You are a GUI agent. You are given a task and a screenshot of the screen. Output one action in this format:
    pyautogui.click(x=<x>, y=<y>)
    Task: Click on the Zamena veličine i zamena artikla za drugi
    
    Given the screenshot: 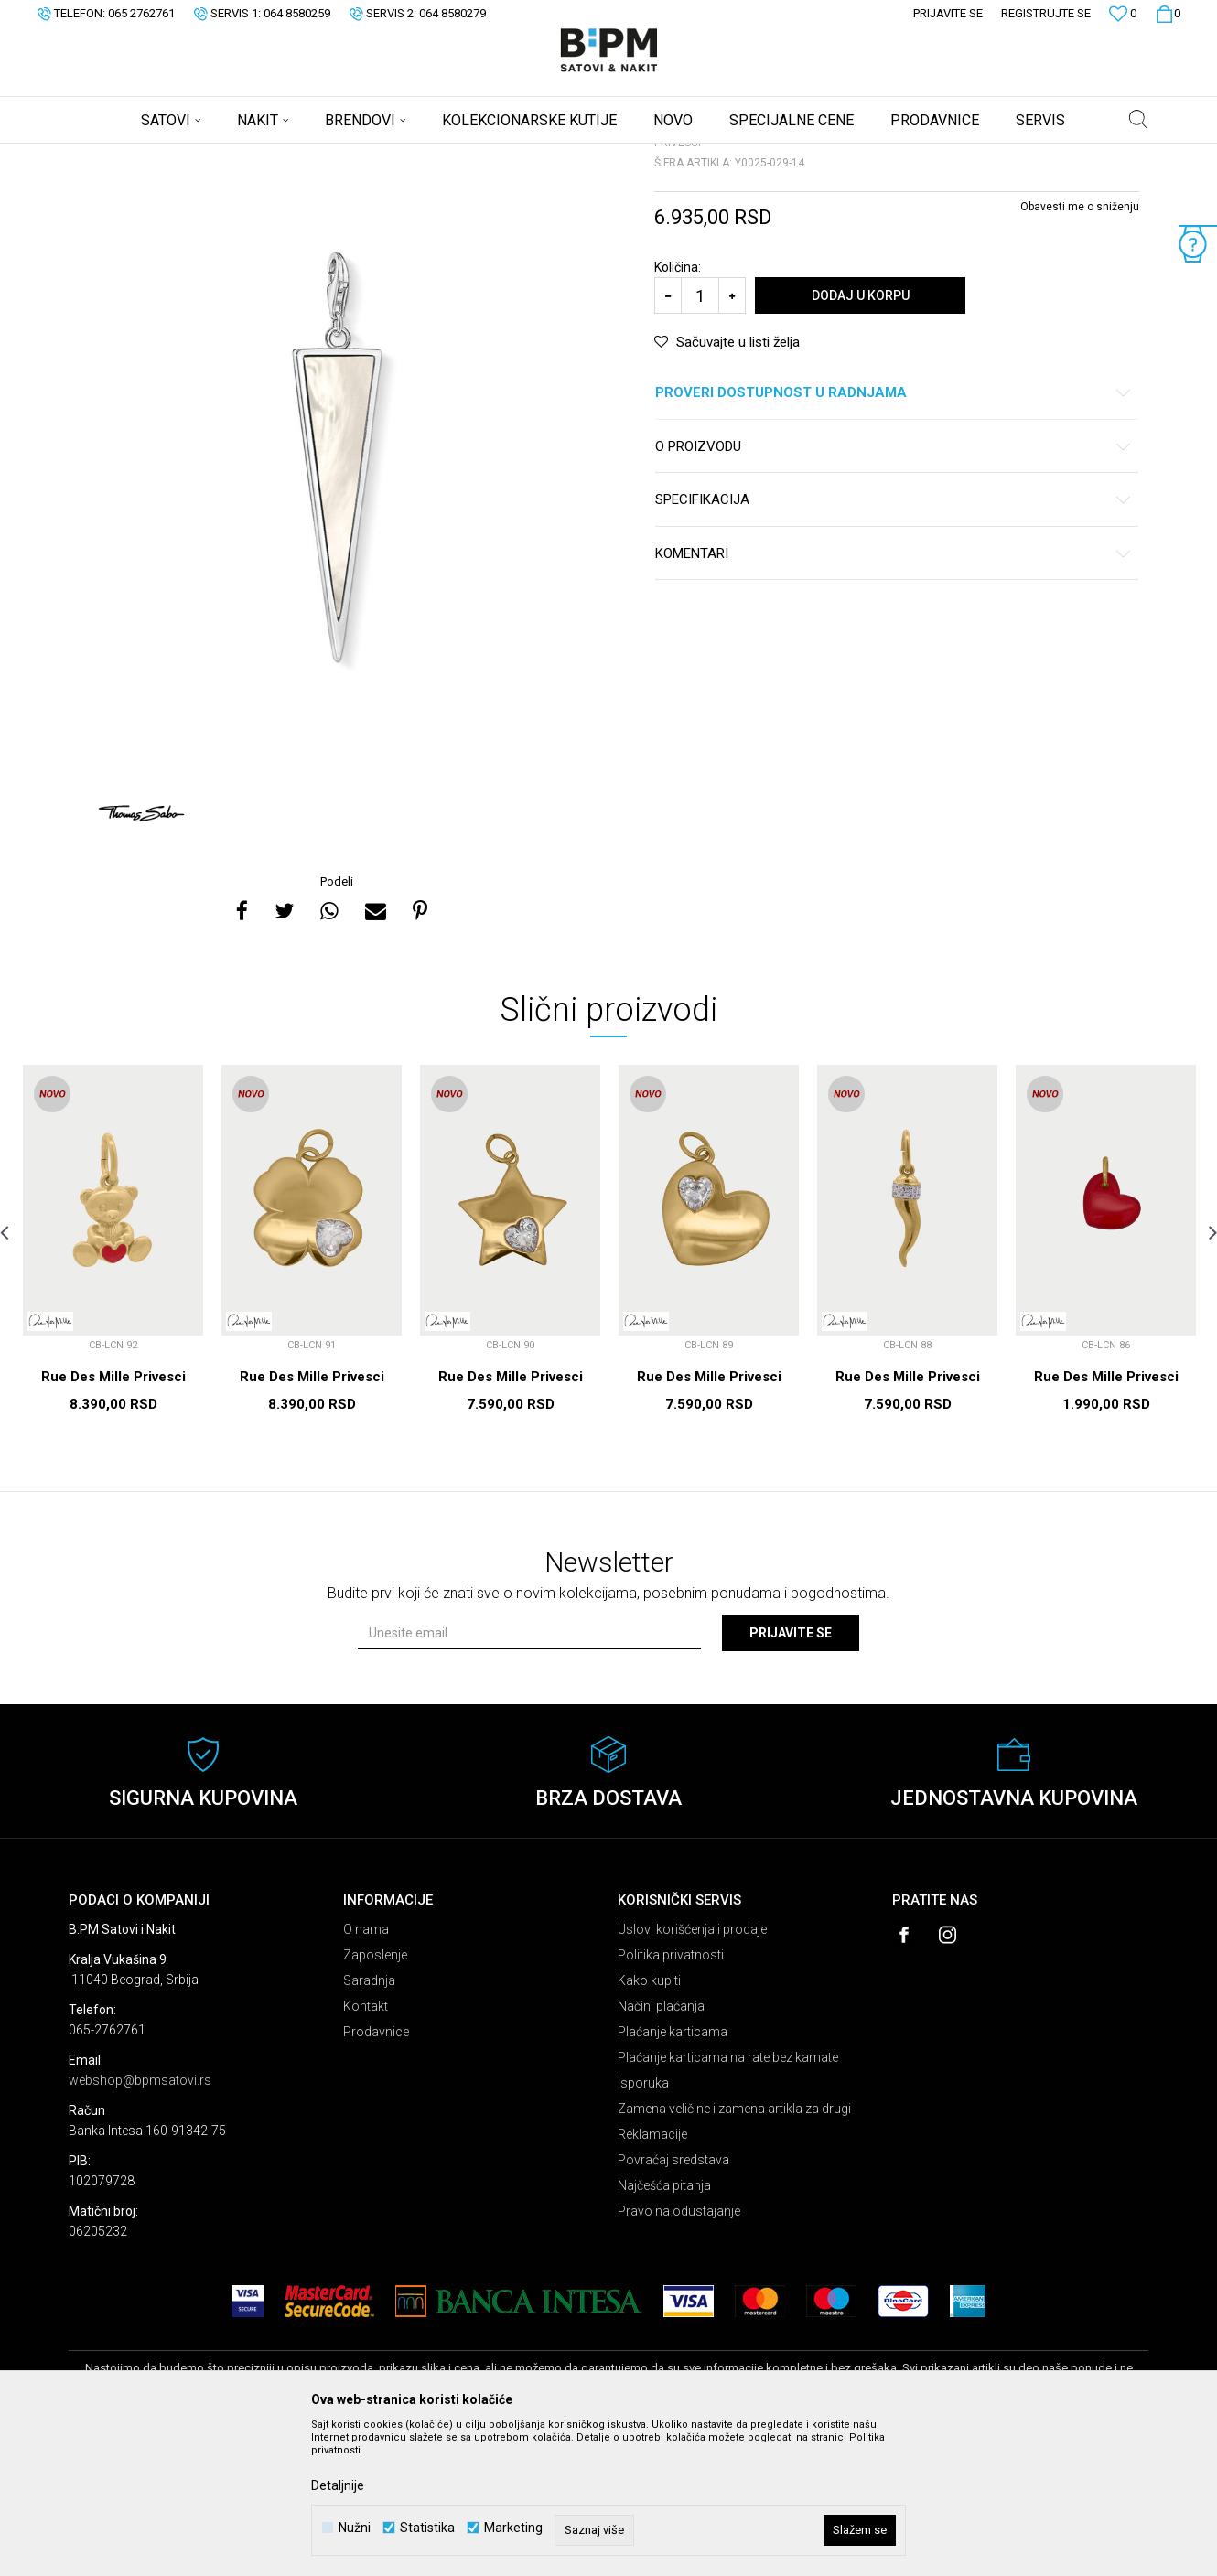 What is the action you would take?
    pyautogui.click(x=734, y=2252)
    